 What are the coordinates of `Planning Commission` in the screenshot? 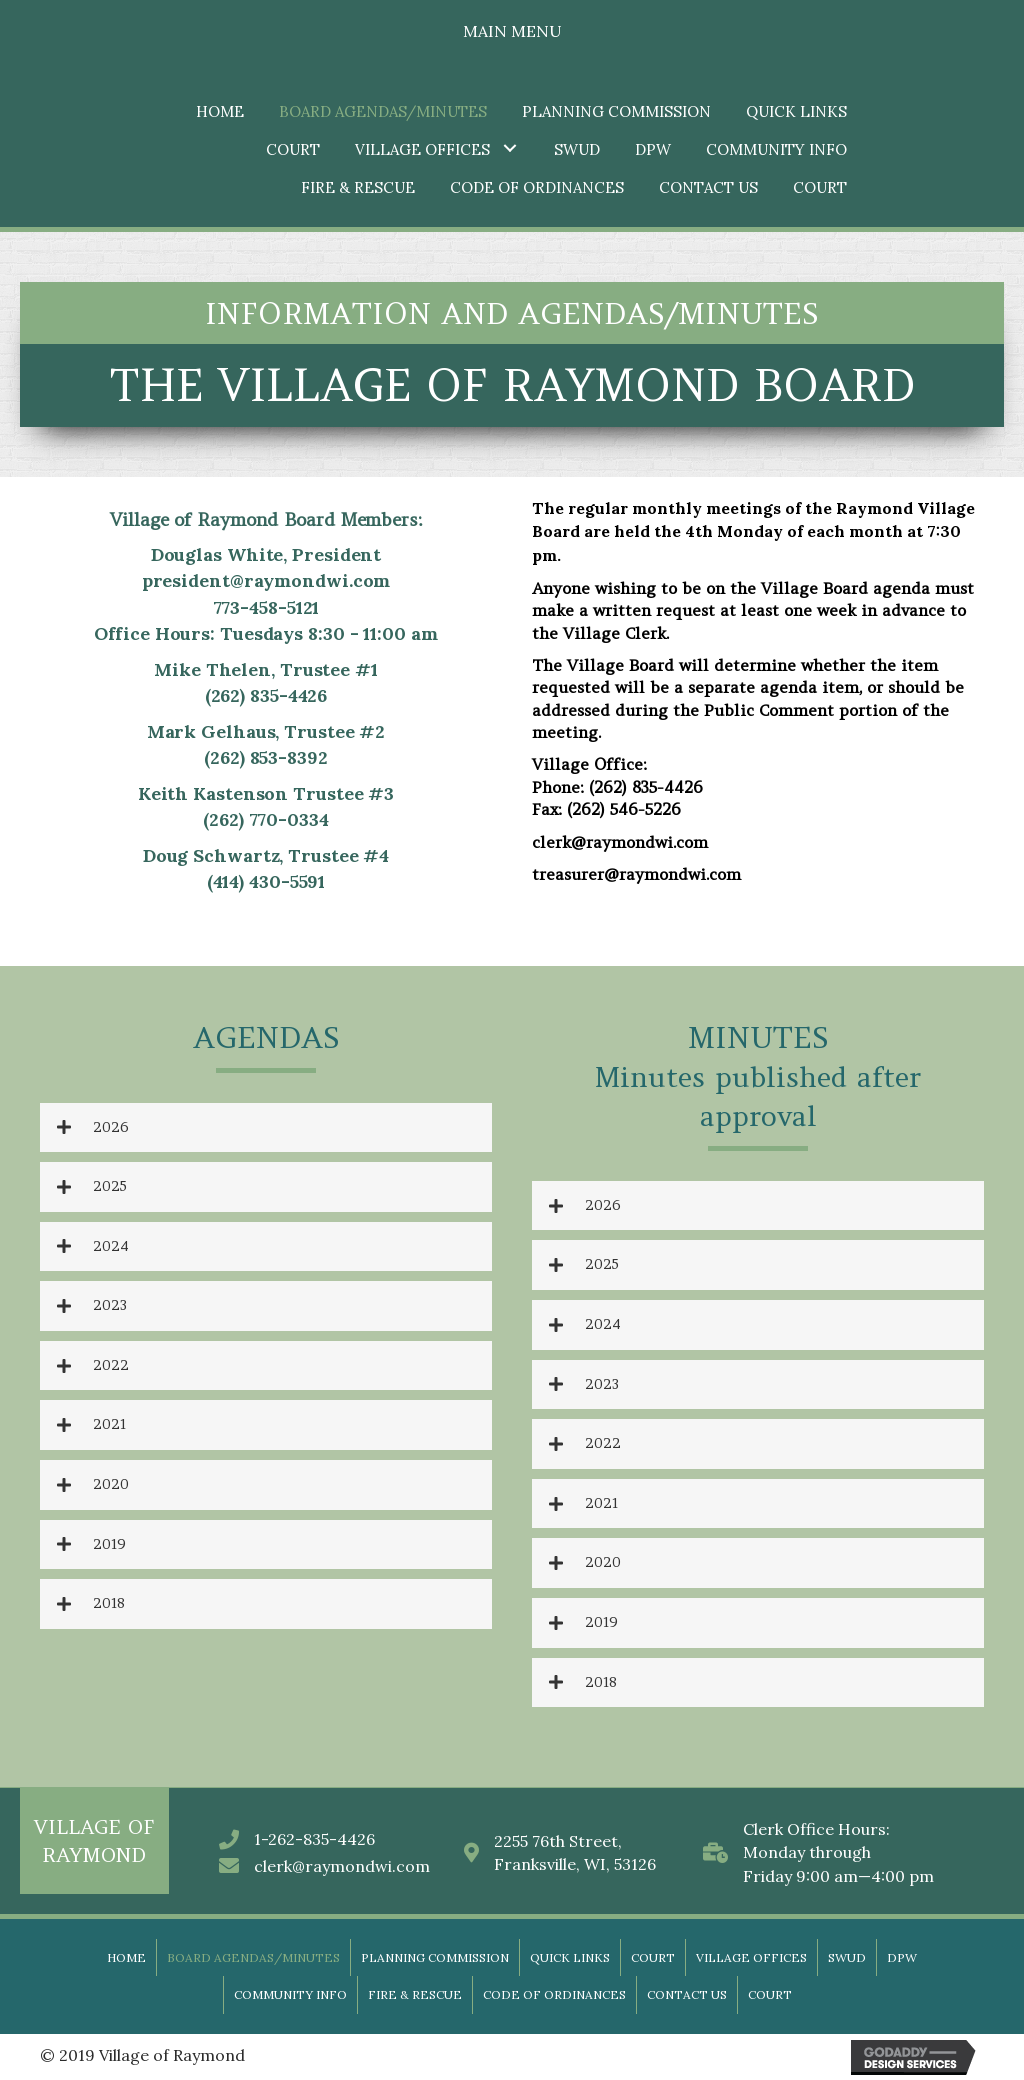 It's located at (435, 1957).